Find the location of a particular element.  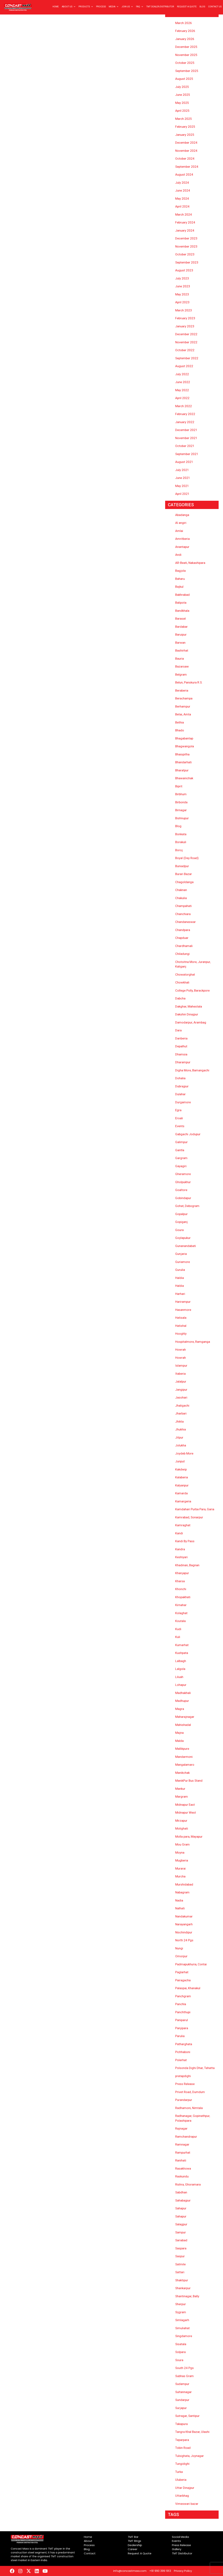

Andi is located at coordinates (178, 555).